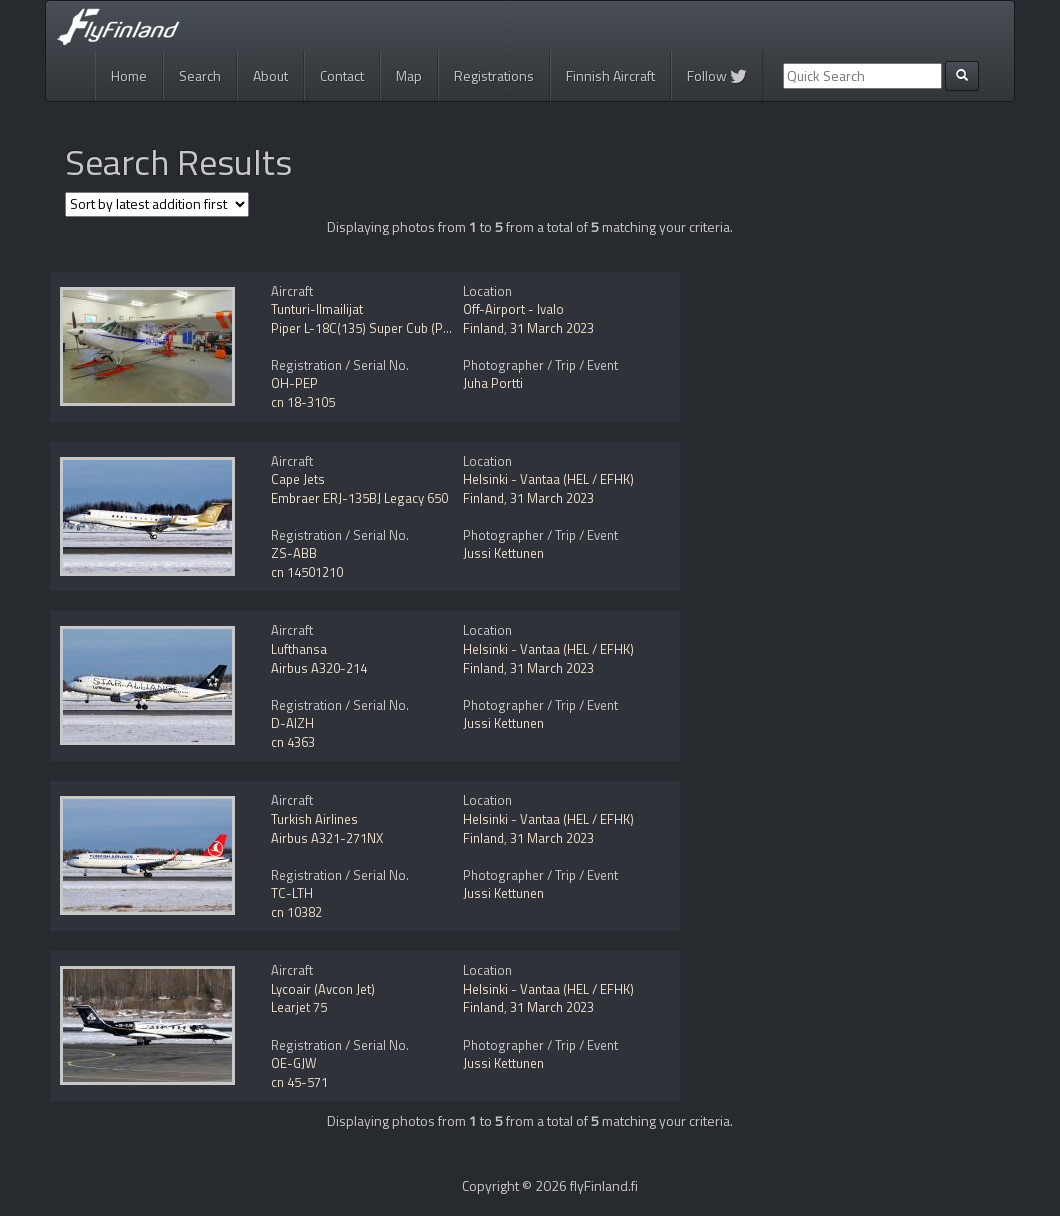 Image resolution: width=1060 pixels, height=1216 pixels. I want to click on D-AIZH, so click(292, 723).